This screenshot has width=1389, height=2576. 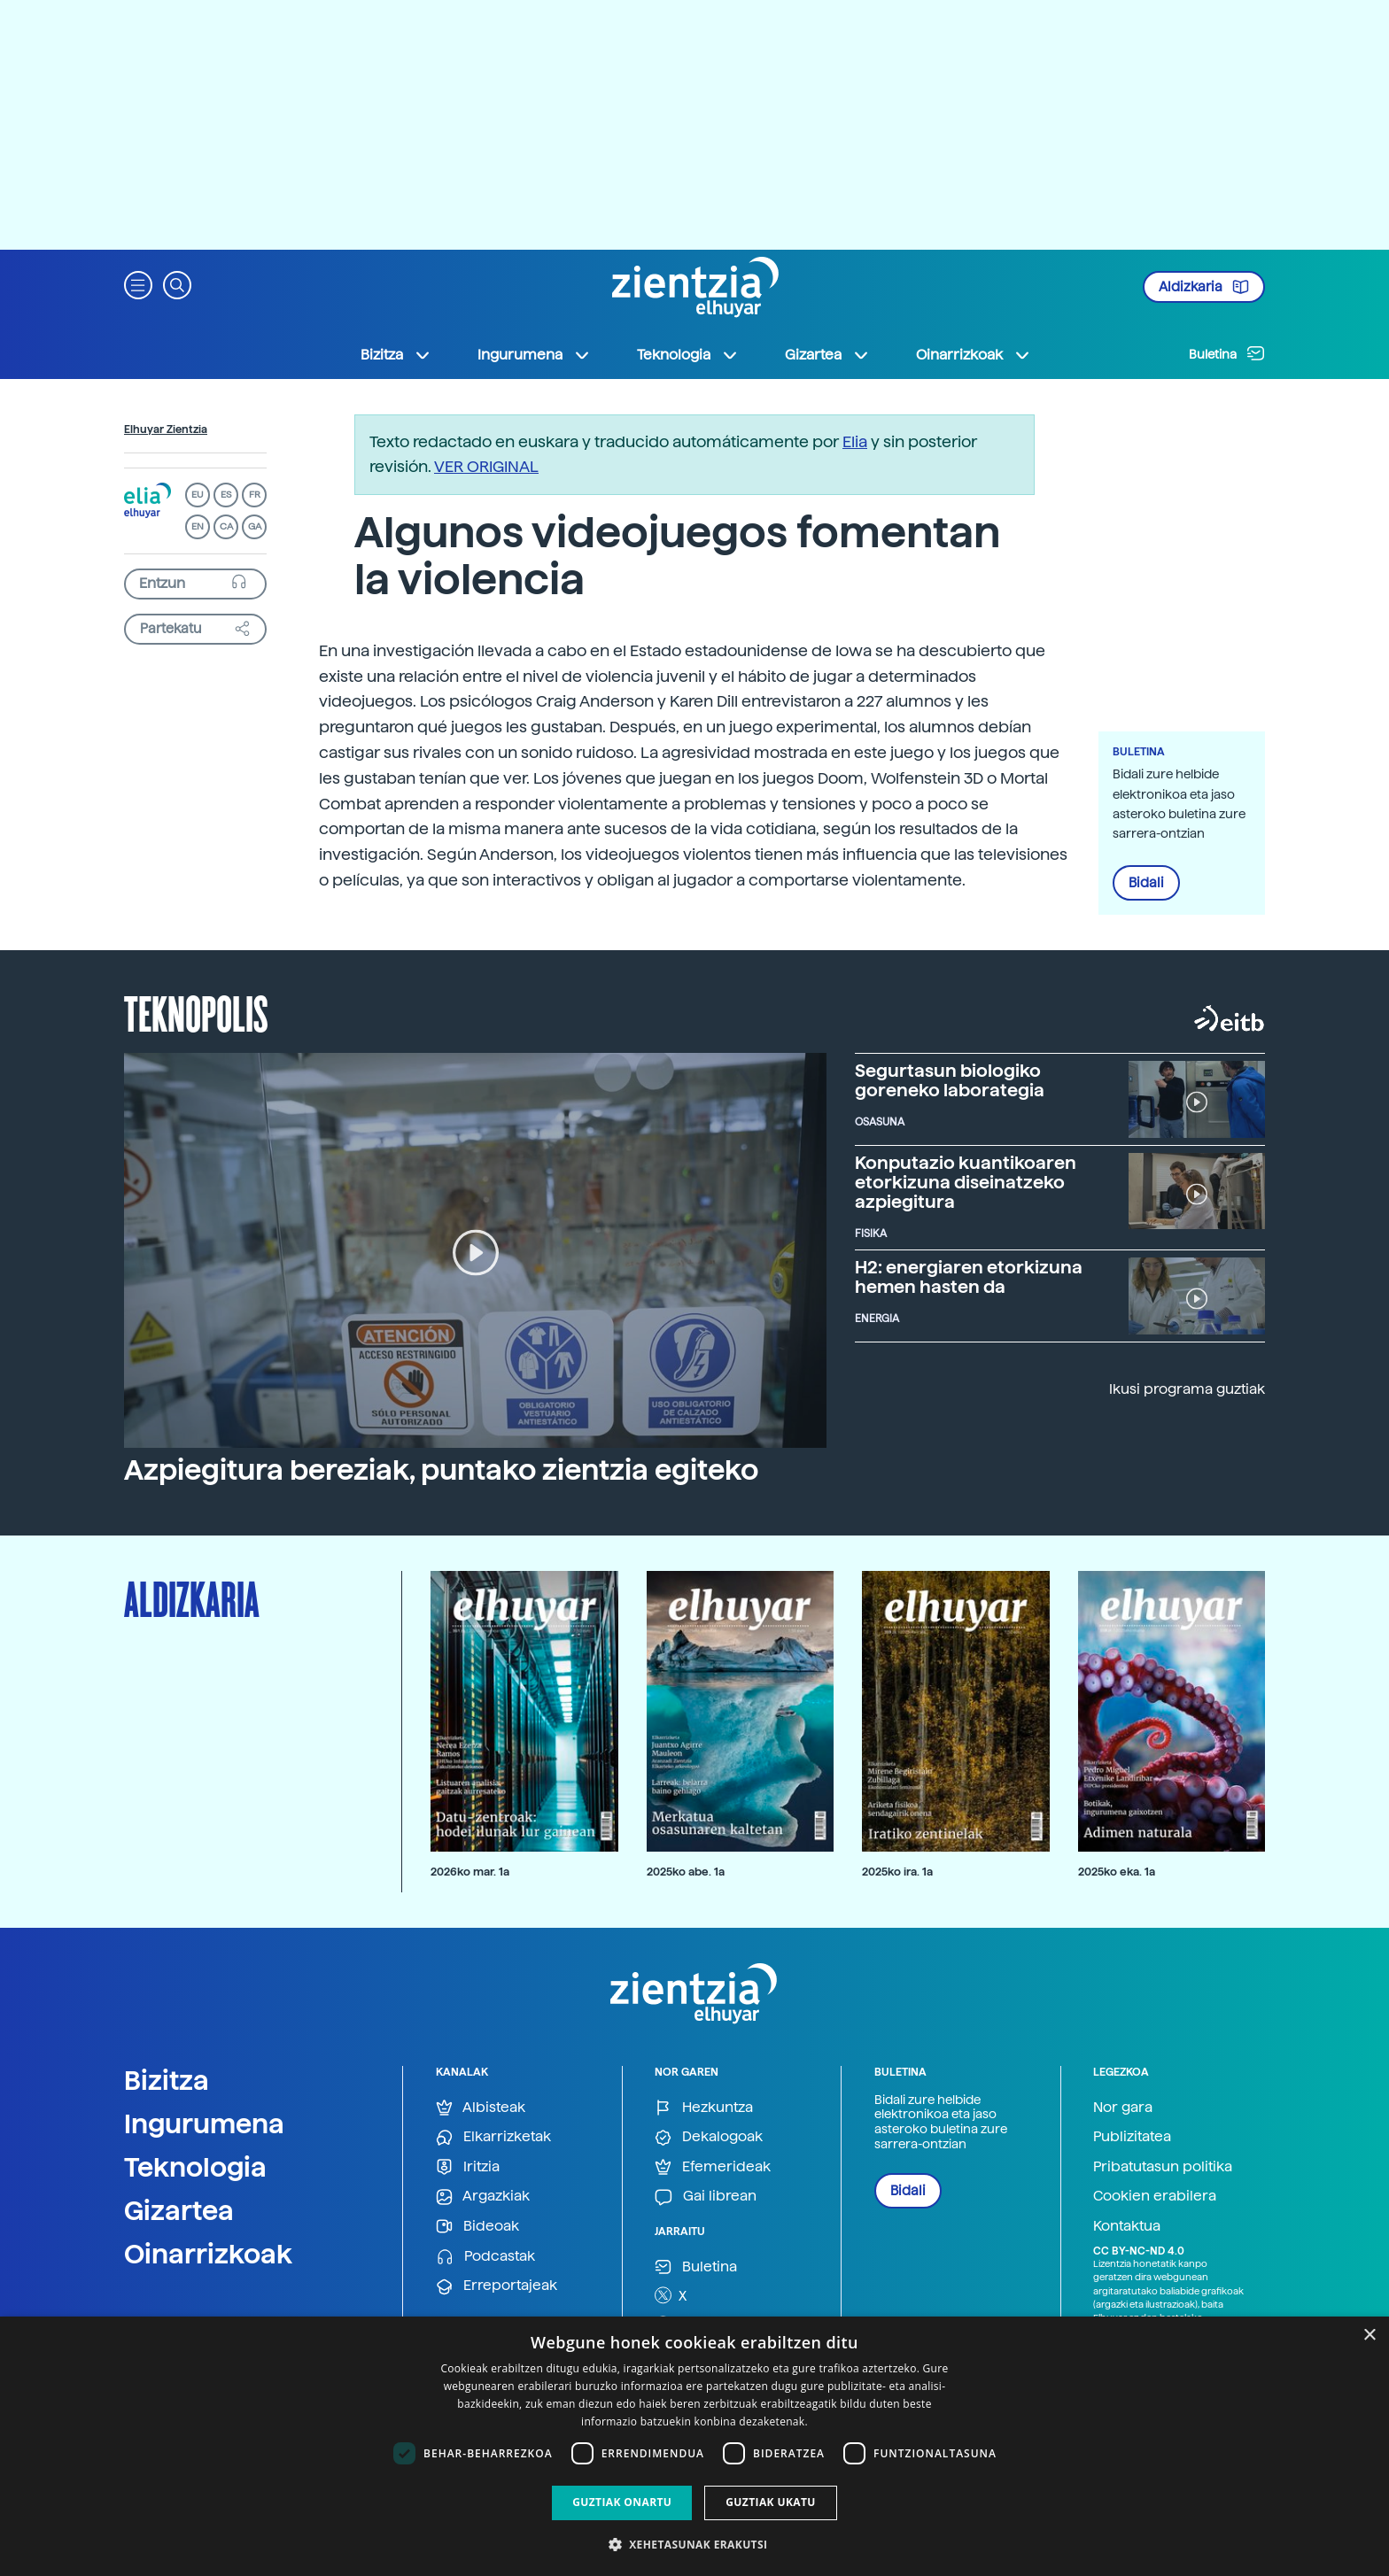 I want to click on Oinarrizkoak, so click(x=208, y=2254).